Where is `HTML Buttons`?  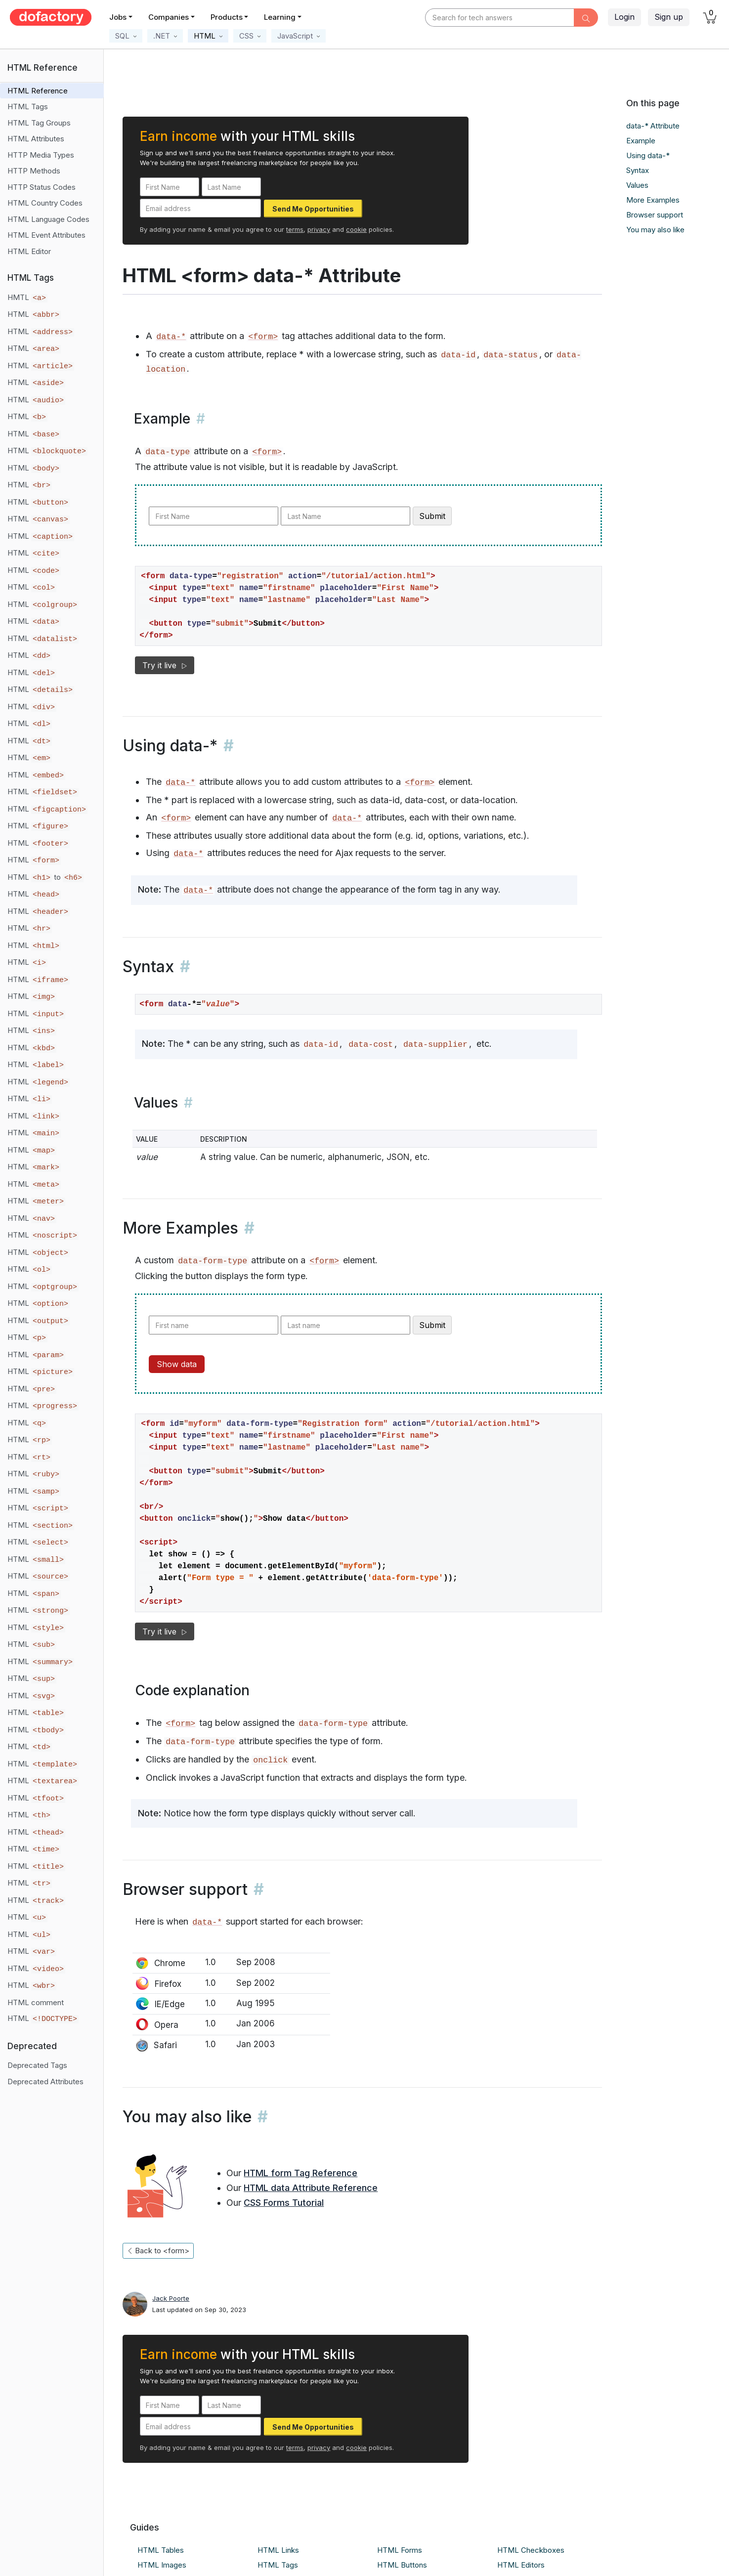 HTML Buttons is located at coordinates (402, 2565).